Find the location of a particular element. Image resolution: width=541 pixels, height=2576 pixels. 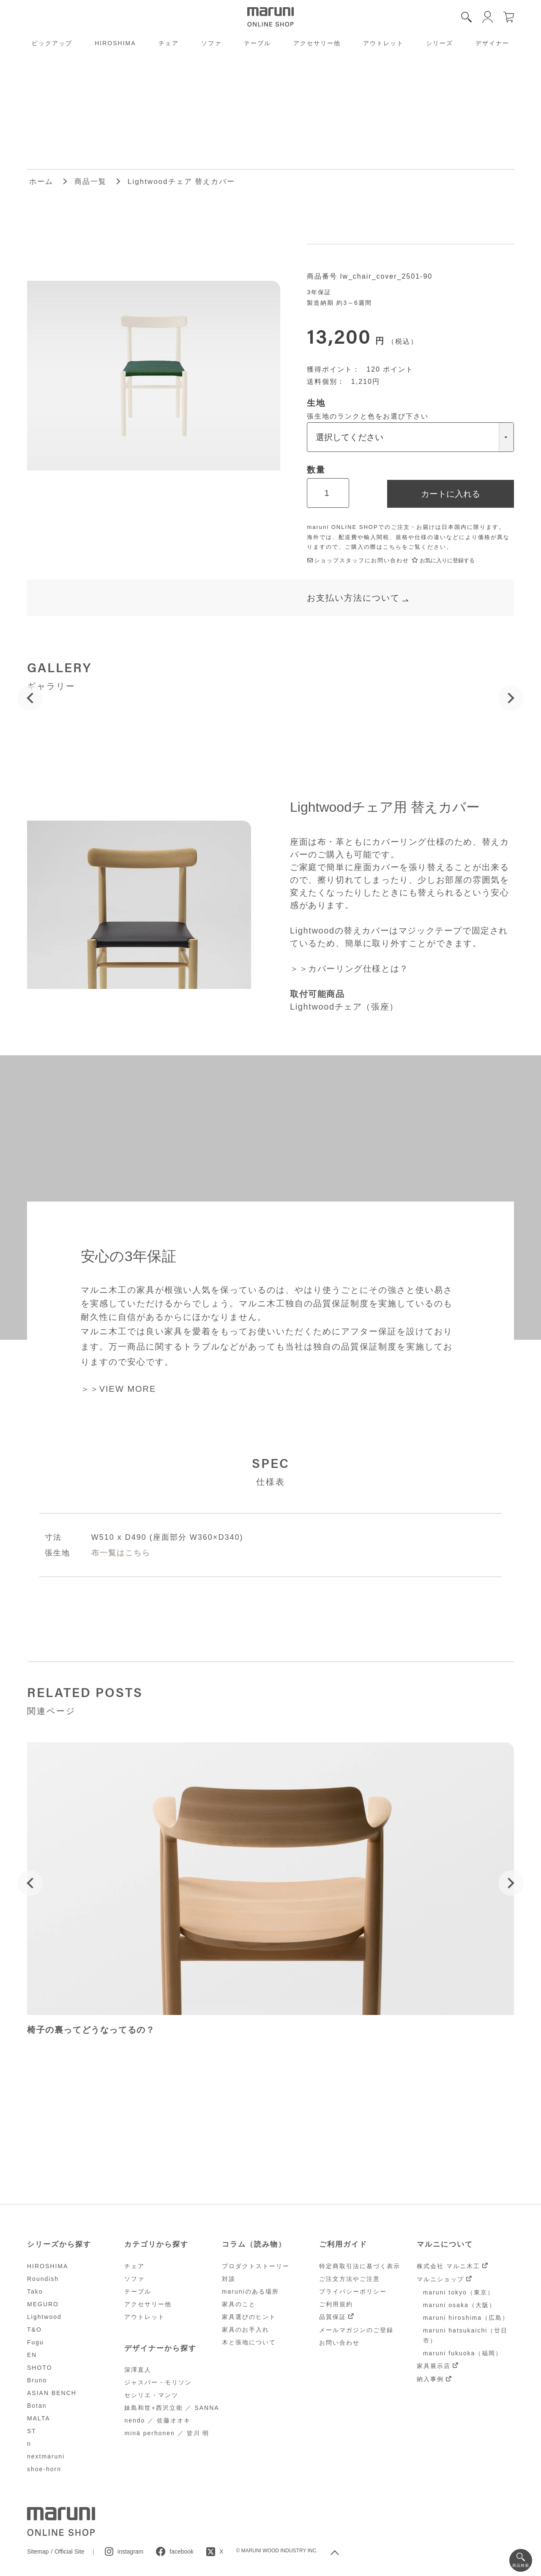

テーブル is located at coordinates (257, 43).